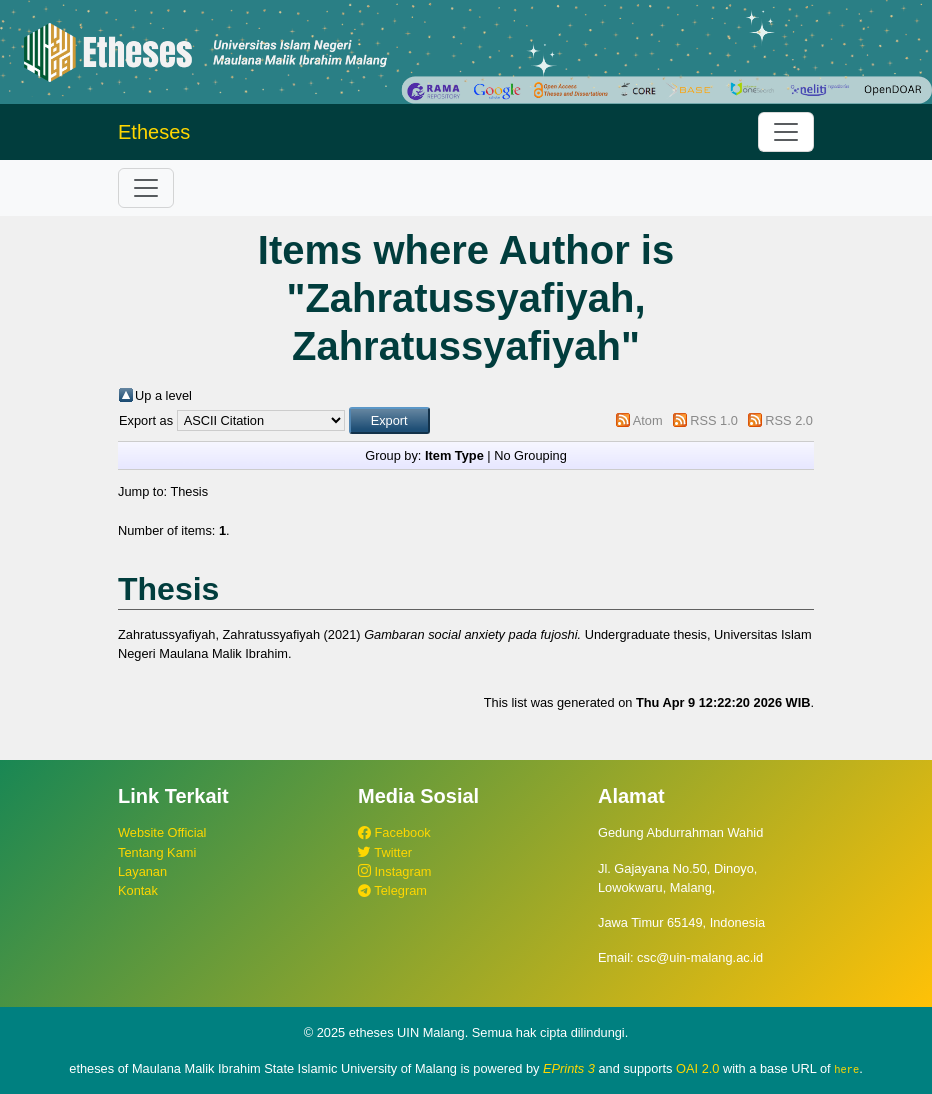 This screenshot has width=932, height=1094. What do you see at coordinates (163, 395) in the screenshot?
I see `Up a level` at bounding box center [163, 395].